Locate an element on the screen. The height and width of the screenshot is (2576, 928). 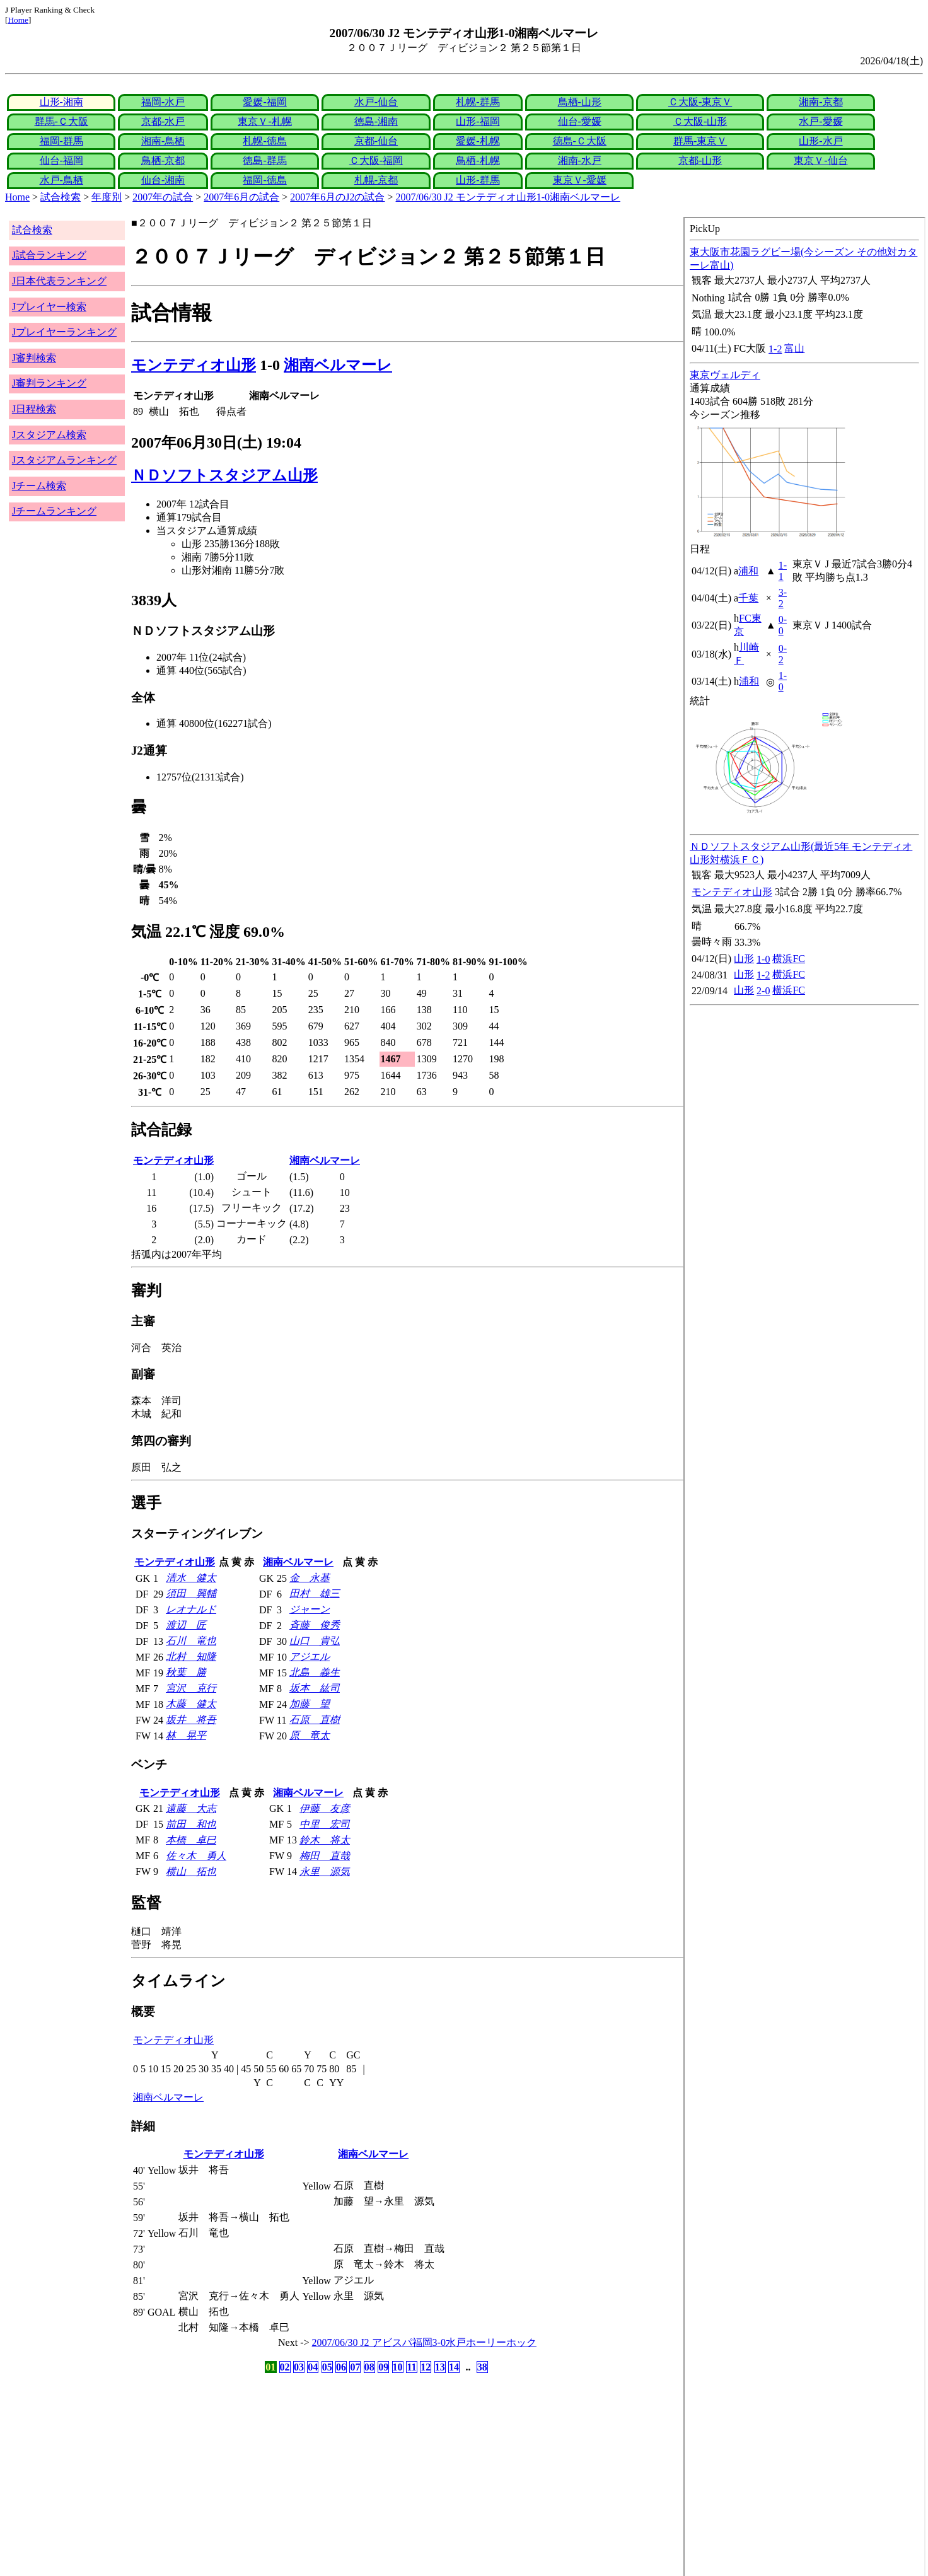
北村 知隆 is located at coordinates (191, 1656).